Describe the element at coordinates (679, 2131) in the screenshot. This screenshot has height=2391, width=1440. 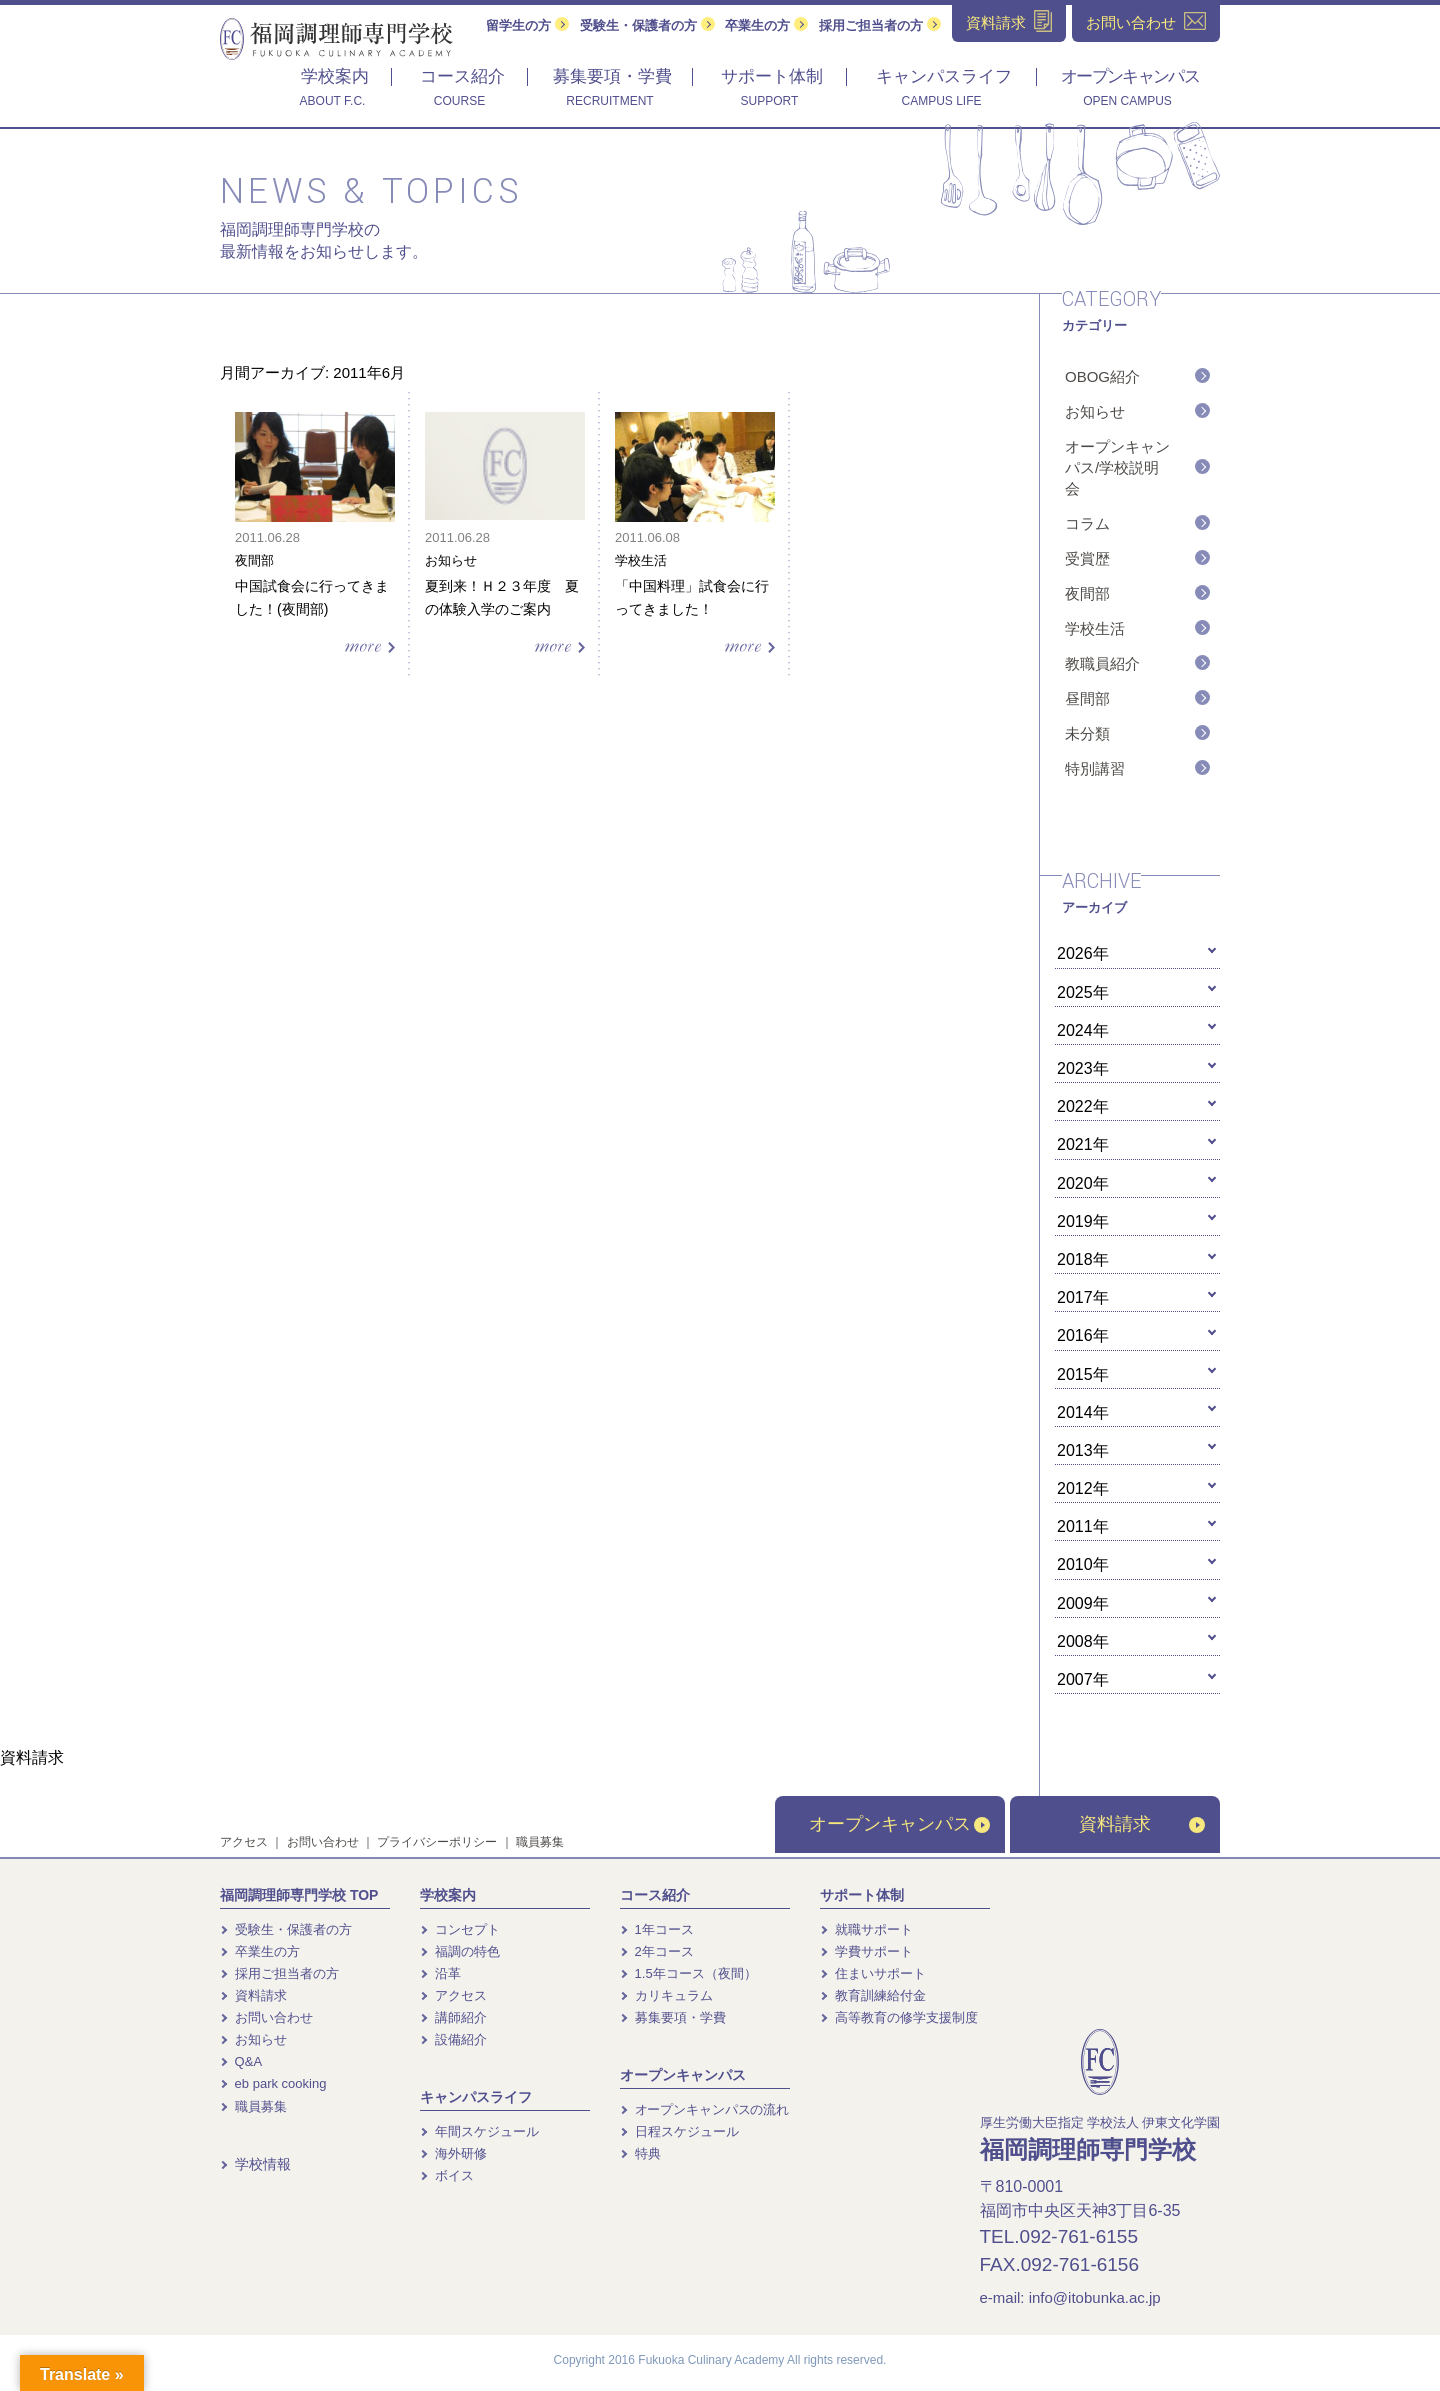
I see `日程スケジュール` at that location.